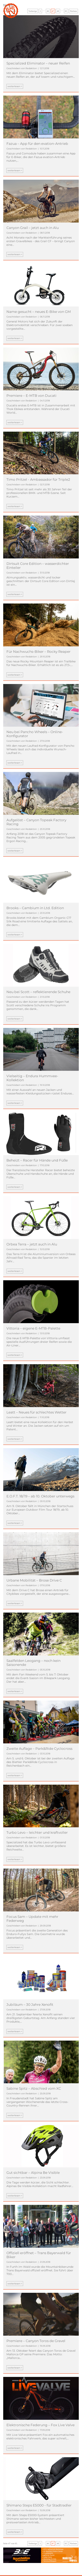 This screenshot has width=82, height=2576. I want to click on Nächste, so click(73, 11).